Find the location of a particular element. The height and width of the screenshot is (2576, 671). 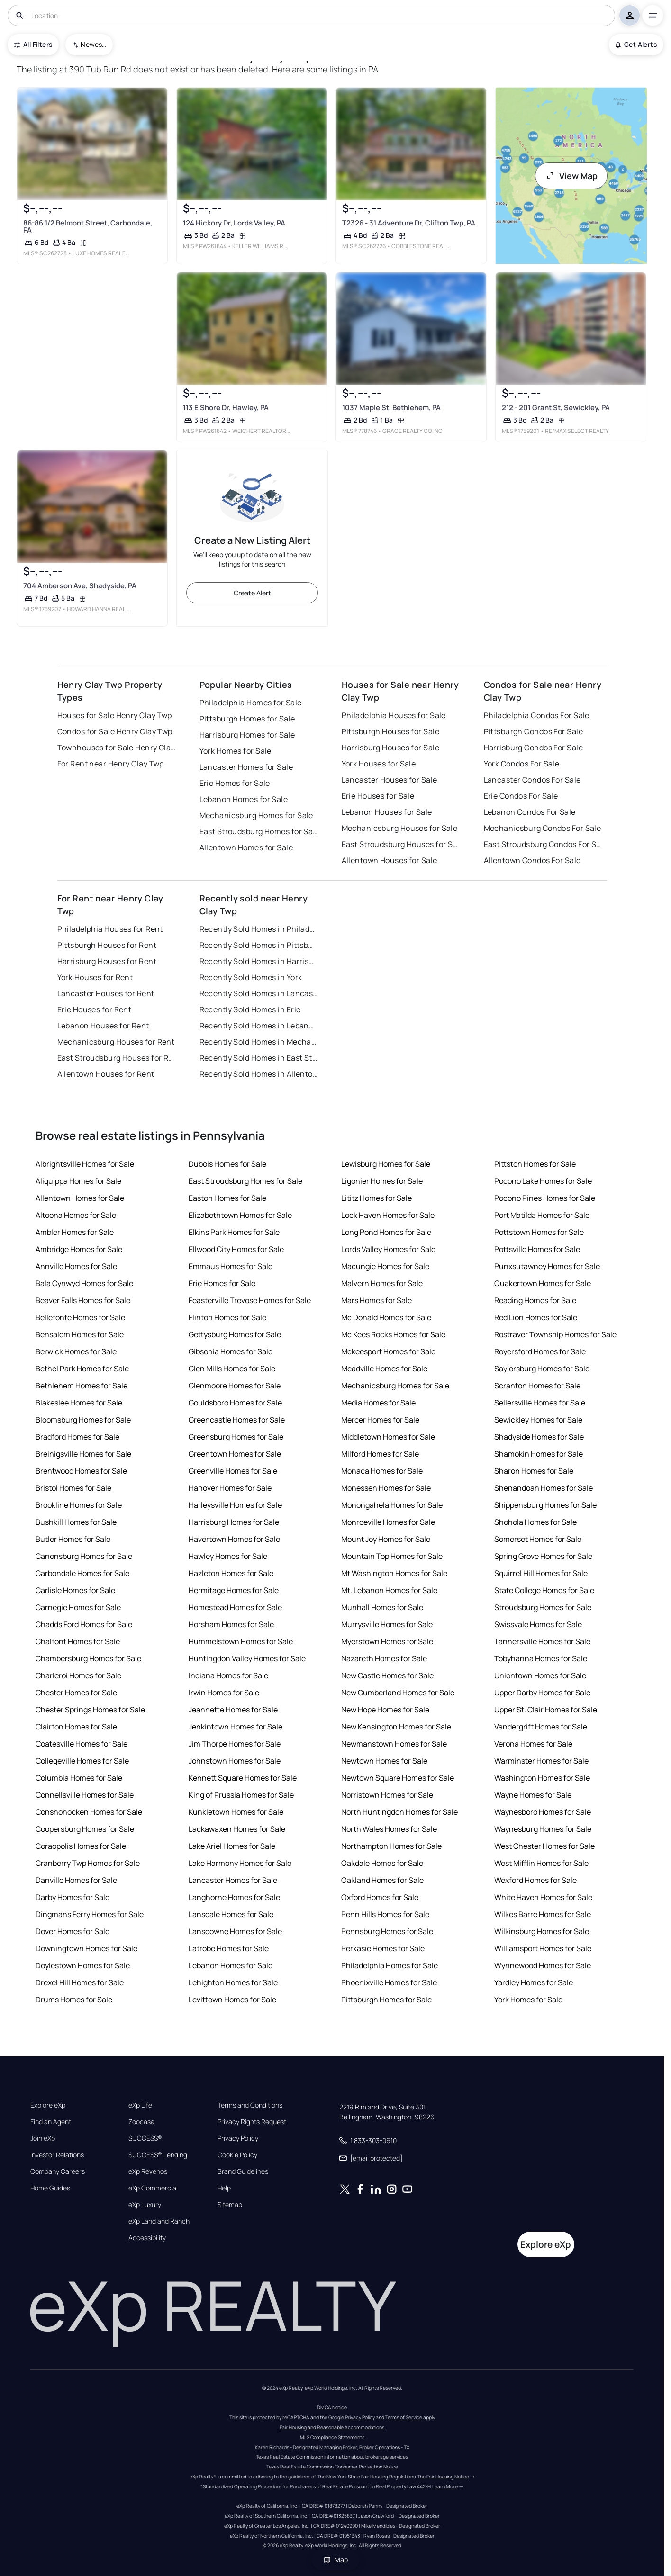

Explore eXp is located at coordinates (47, 2105).